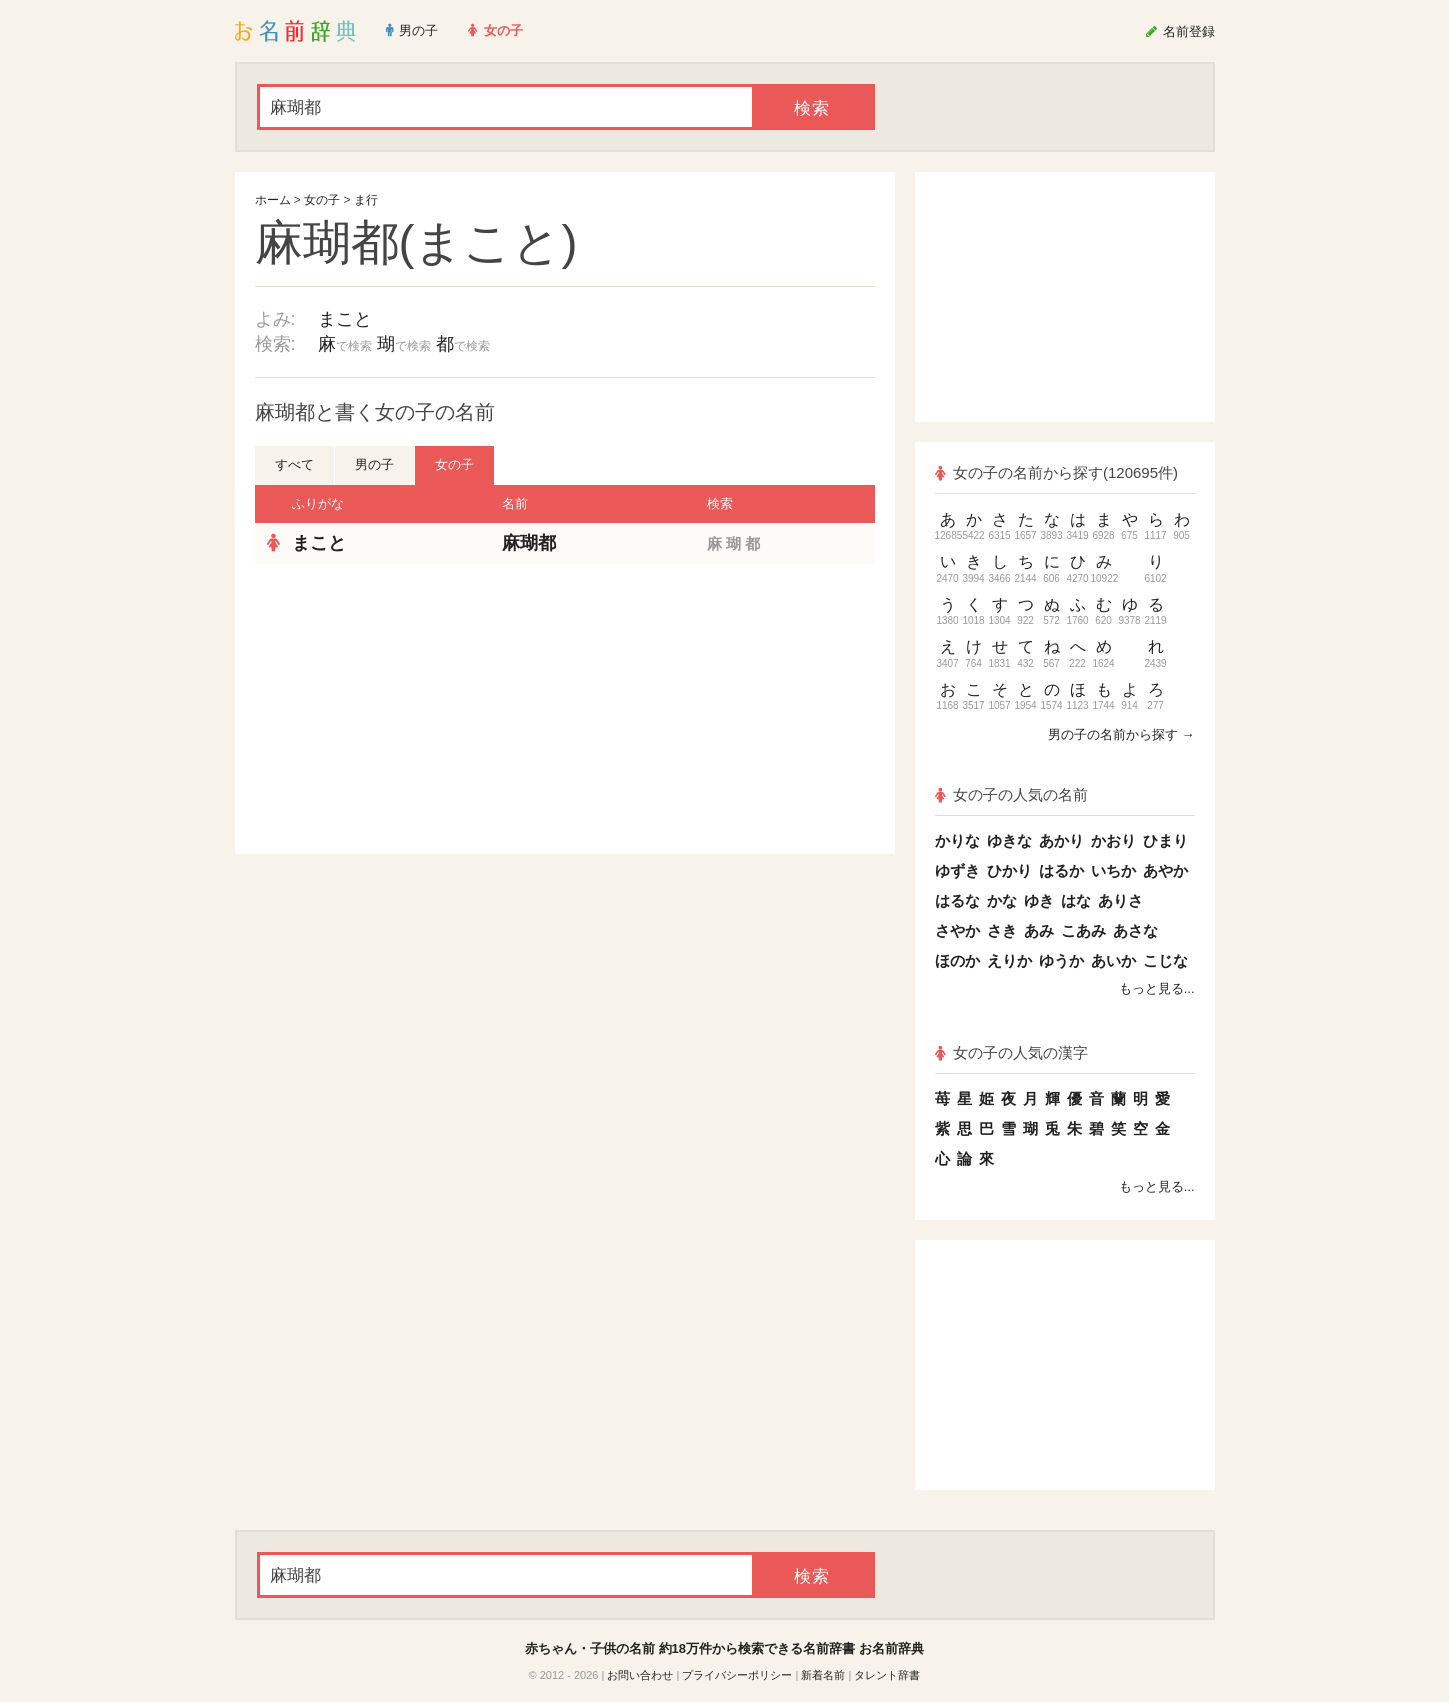 The image size is (1449, 1702). I want to click on いちか, so click(1113, 870).